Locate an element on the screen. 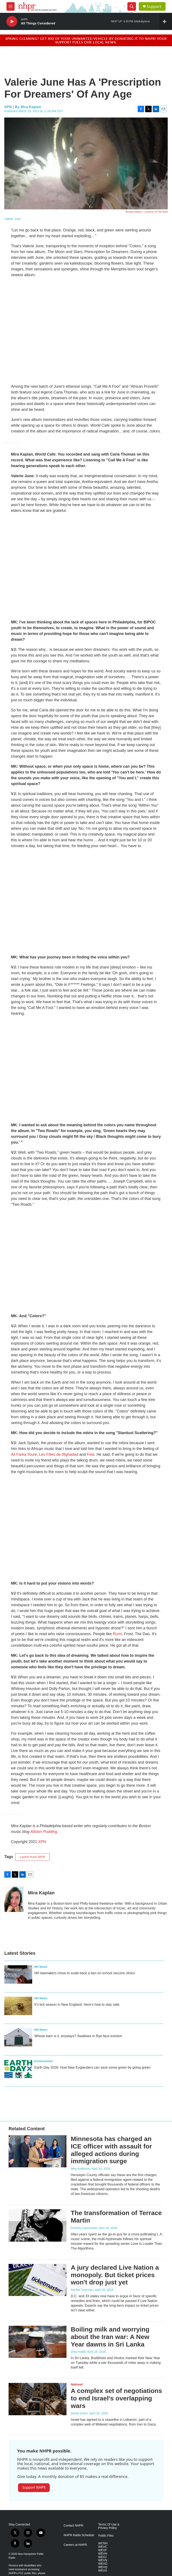  A complex set of negotiations to end Israel's overlapping wars is located at coordinates (116, 2398).